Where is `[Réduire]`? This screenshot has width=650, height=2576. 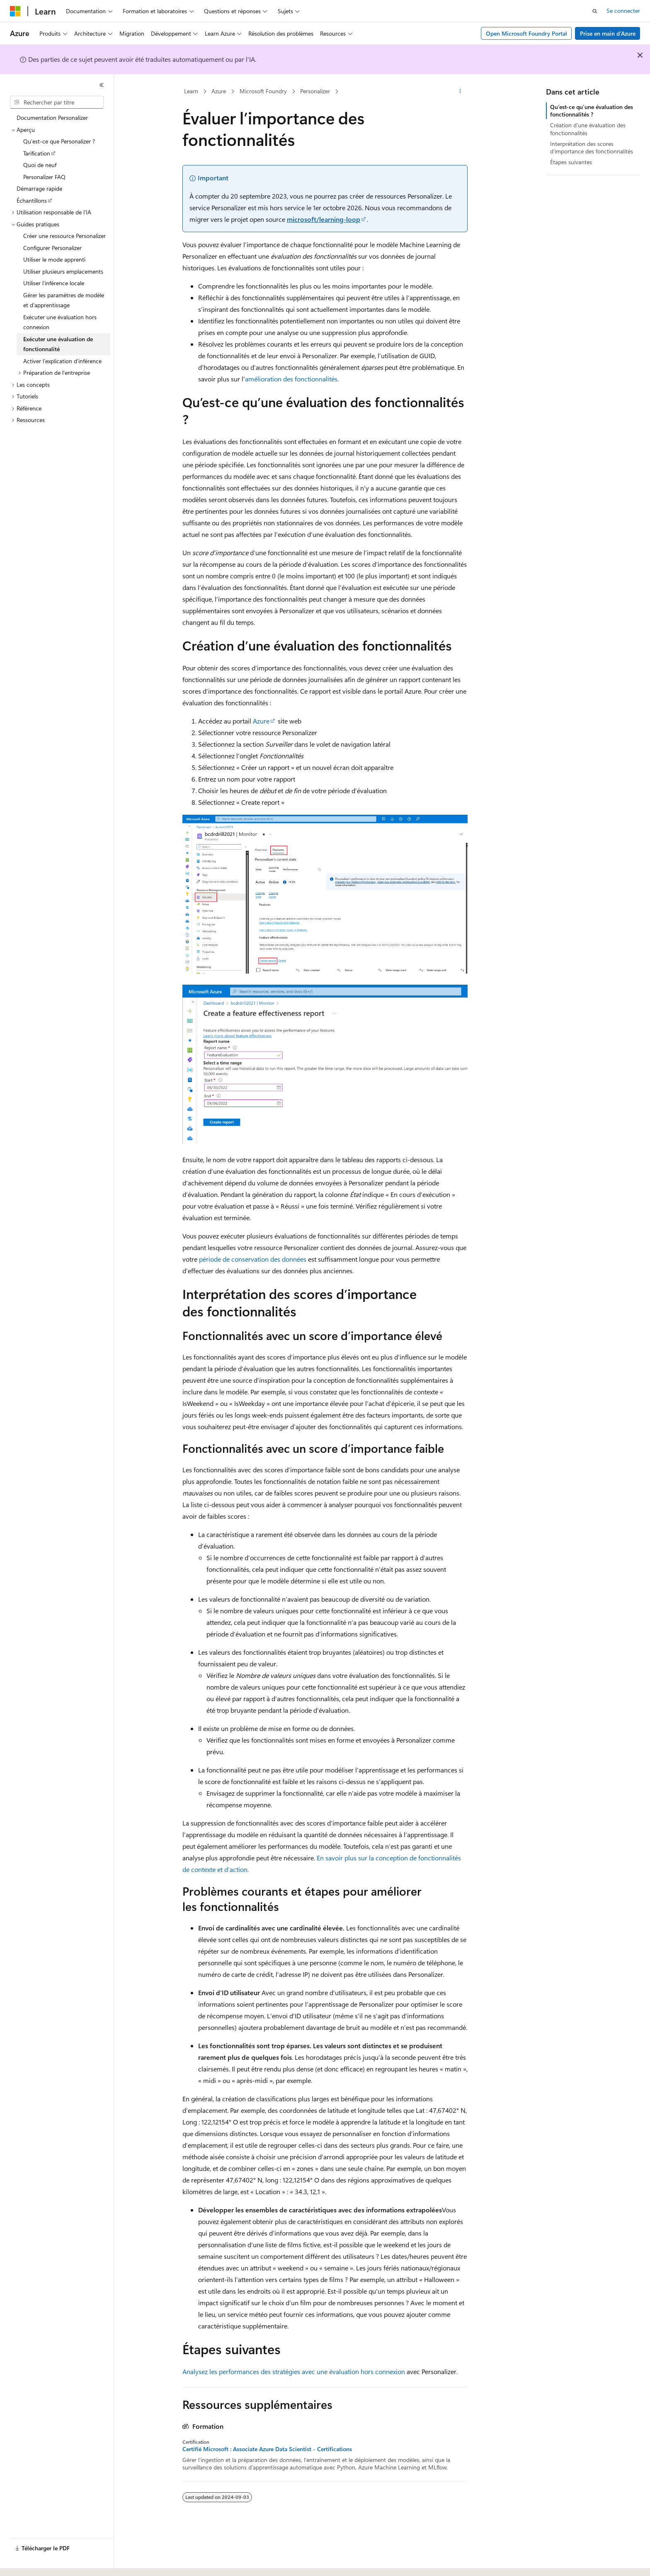
[Réduire] is located at coordinates (101, 85).